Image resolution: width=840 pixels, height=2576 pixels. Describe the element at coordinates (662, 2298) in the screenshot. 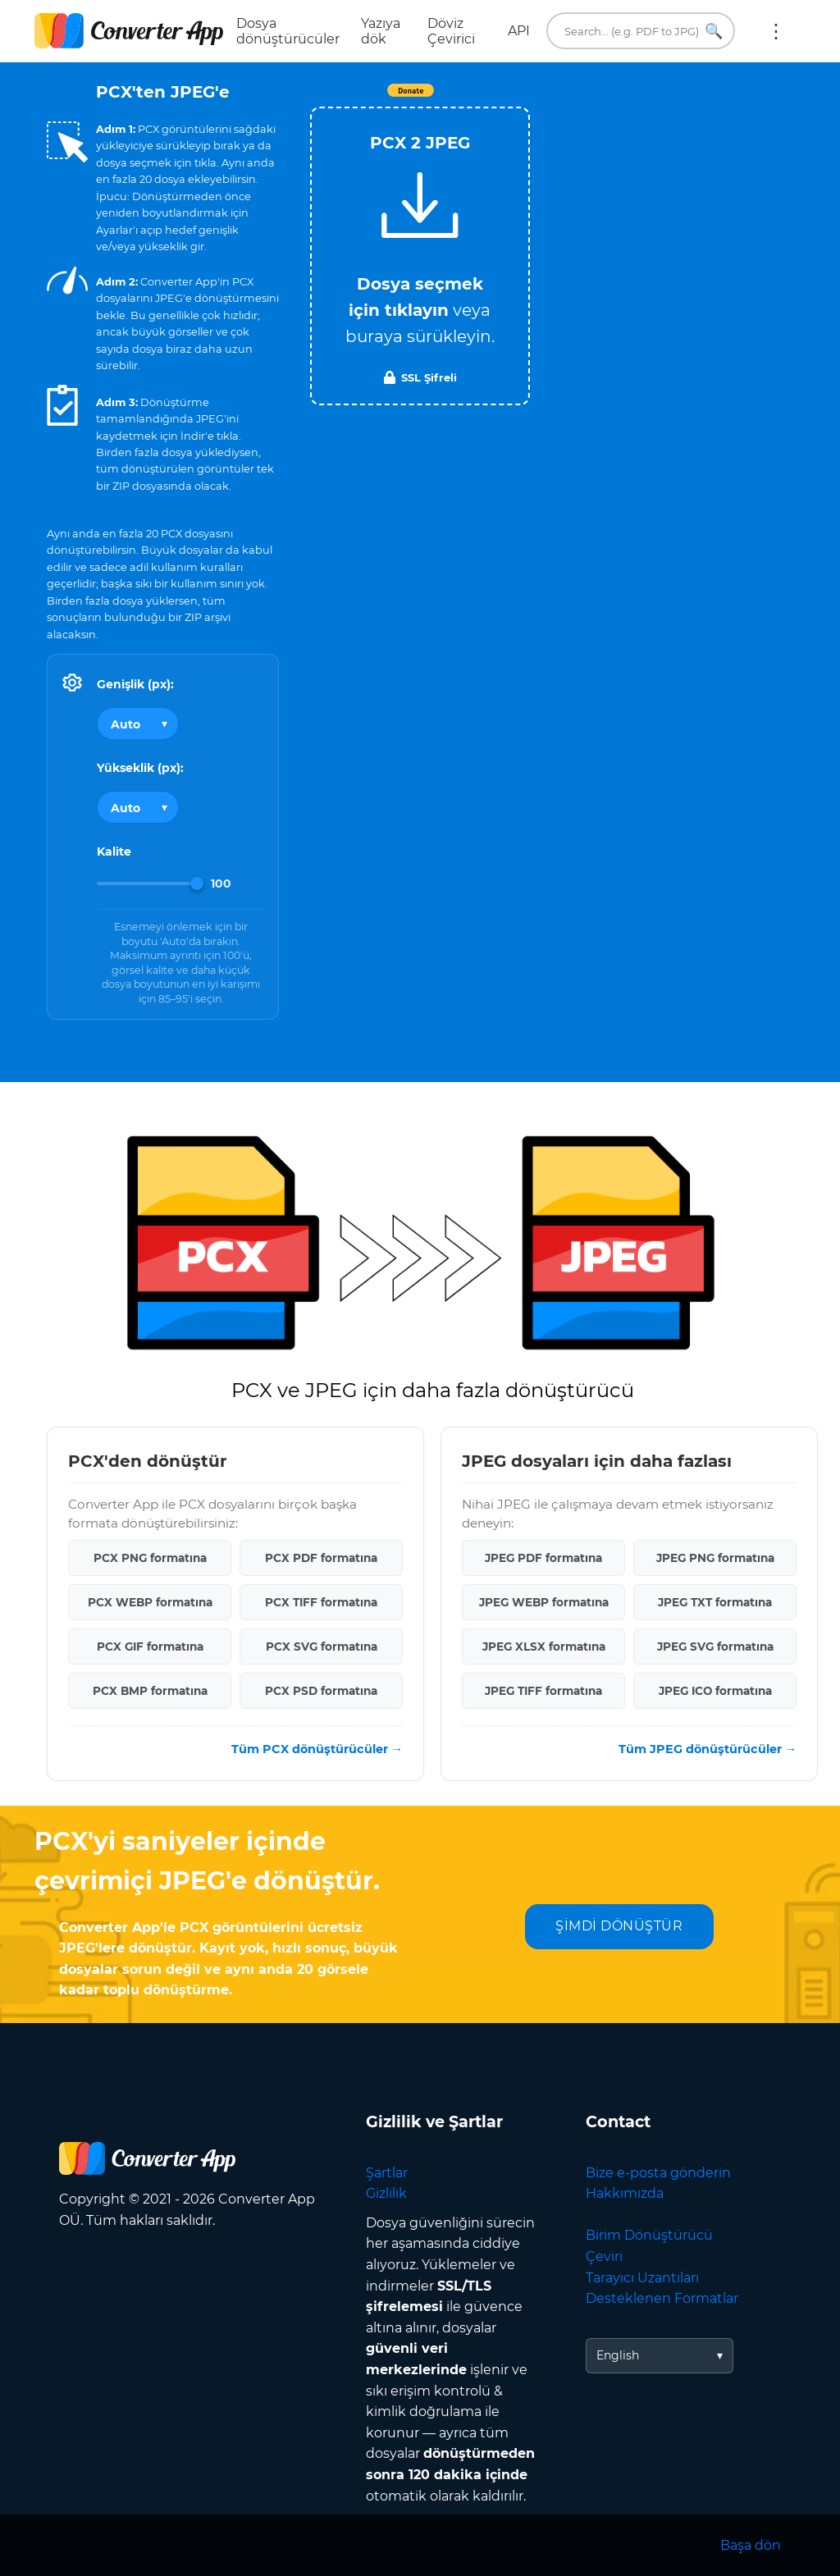

I see `Desteklenen Formatlar` at that location.